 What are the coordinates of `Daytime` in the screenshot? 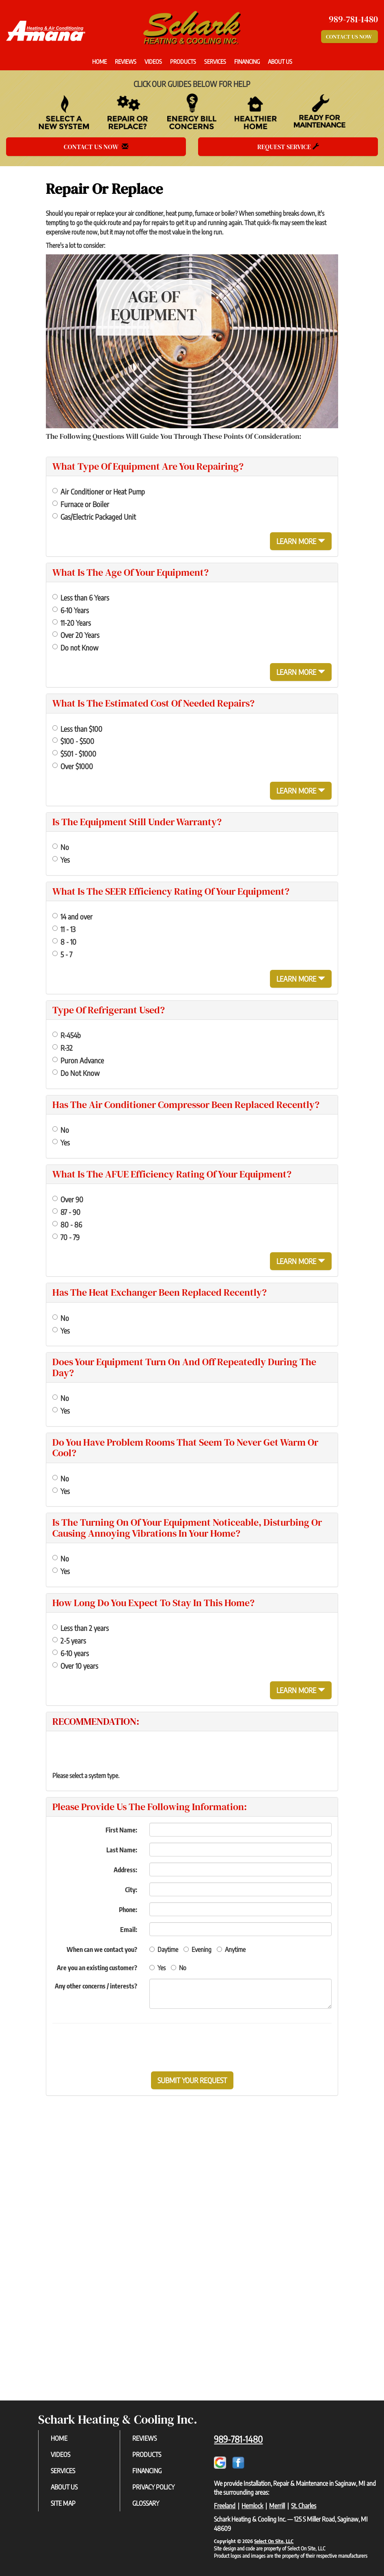 It's located at (163, 1949).